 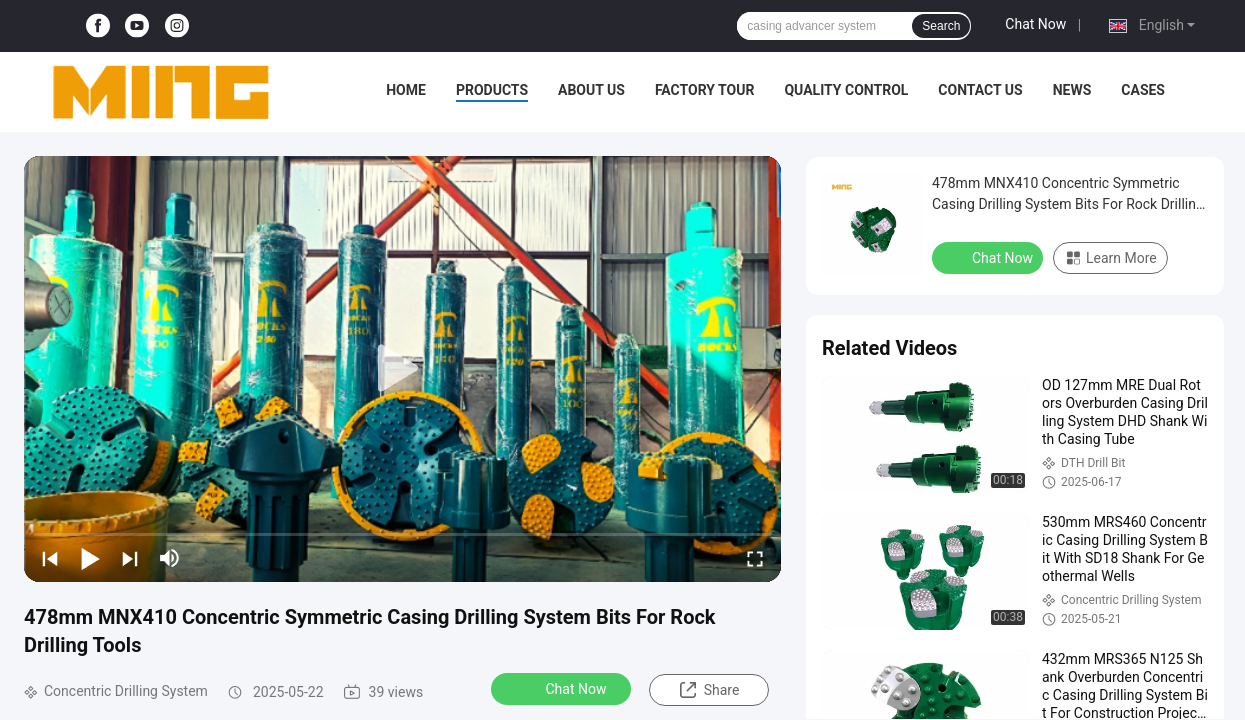 What do you see at coordinates (403, 369) in the screenshot?
I see `[play]` at bounding box center [403, 369].